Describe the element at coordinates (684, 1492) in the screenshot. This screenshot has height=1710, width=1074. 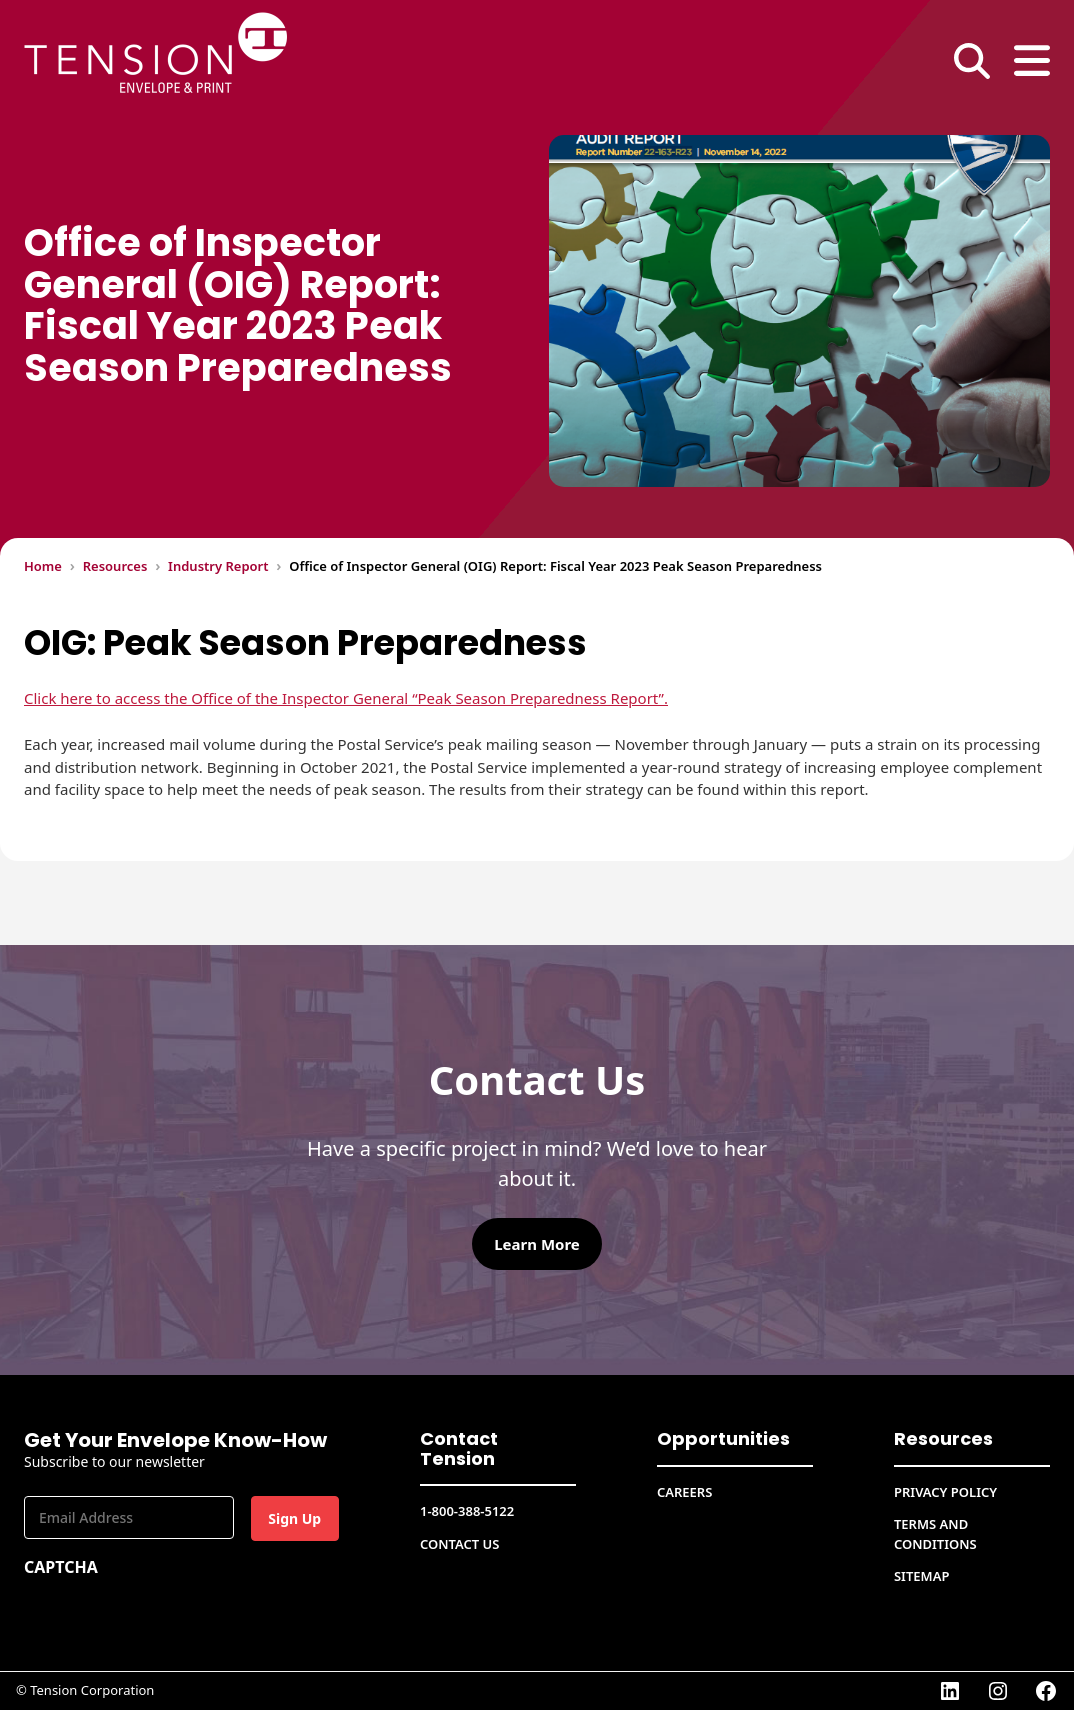
I see `CAREERS` at that location.